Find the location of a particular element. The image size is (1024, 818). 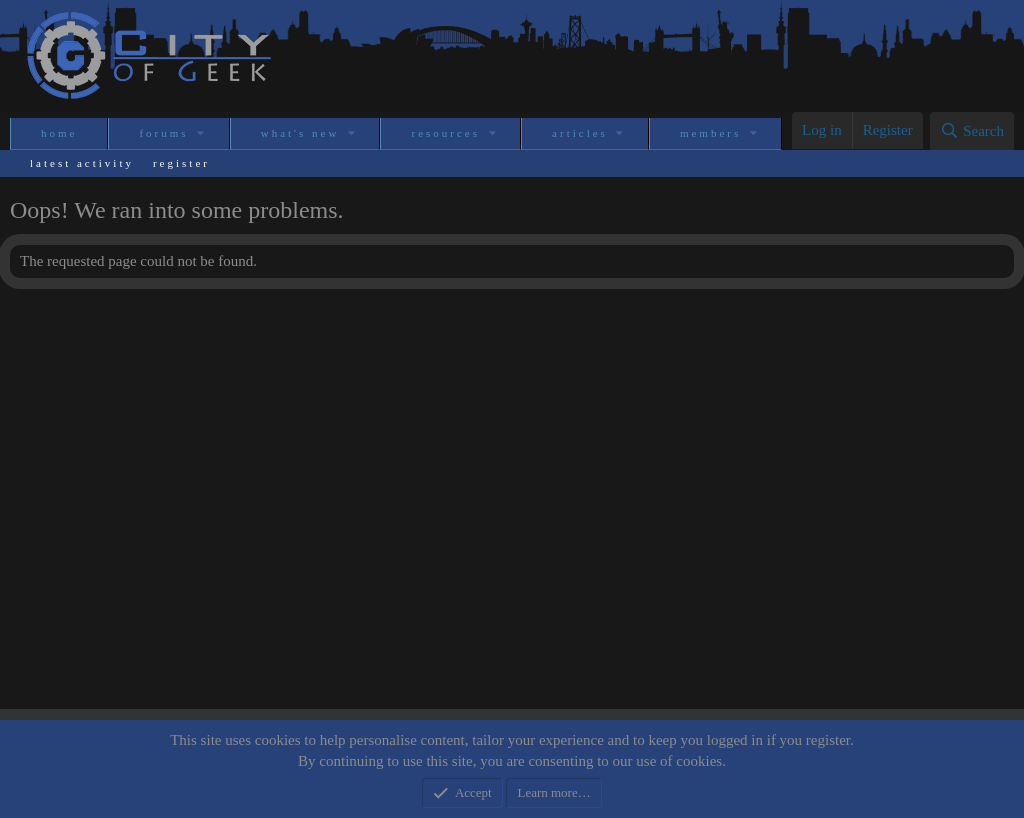

[button] is located at coordinates (202, 133).